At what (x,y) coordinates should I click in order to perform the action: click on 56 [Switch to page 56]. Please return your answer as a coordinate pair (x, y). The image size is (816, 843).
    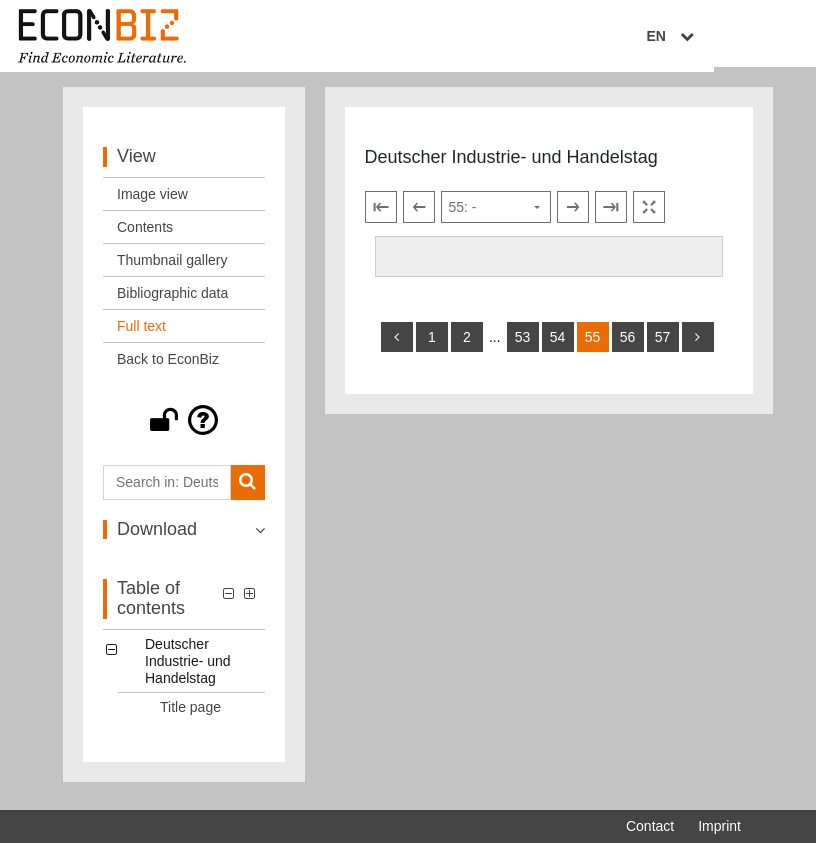
    Looking at the image, I should click on (628, 345).